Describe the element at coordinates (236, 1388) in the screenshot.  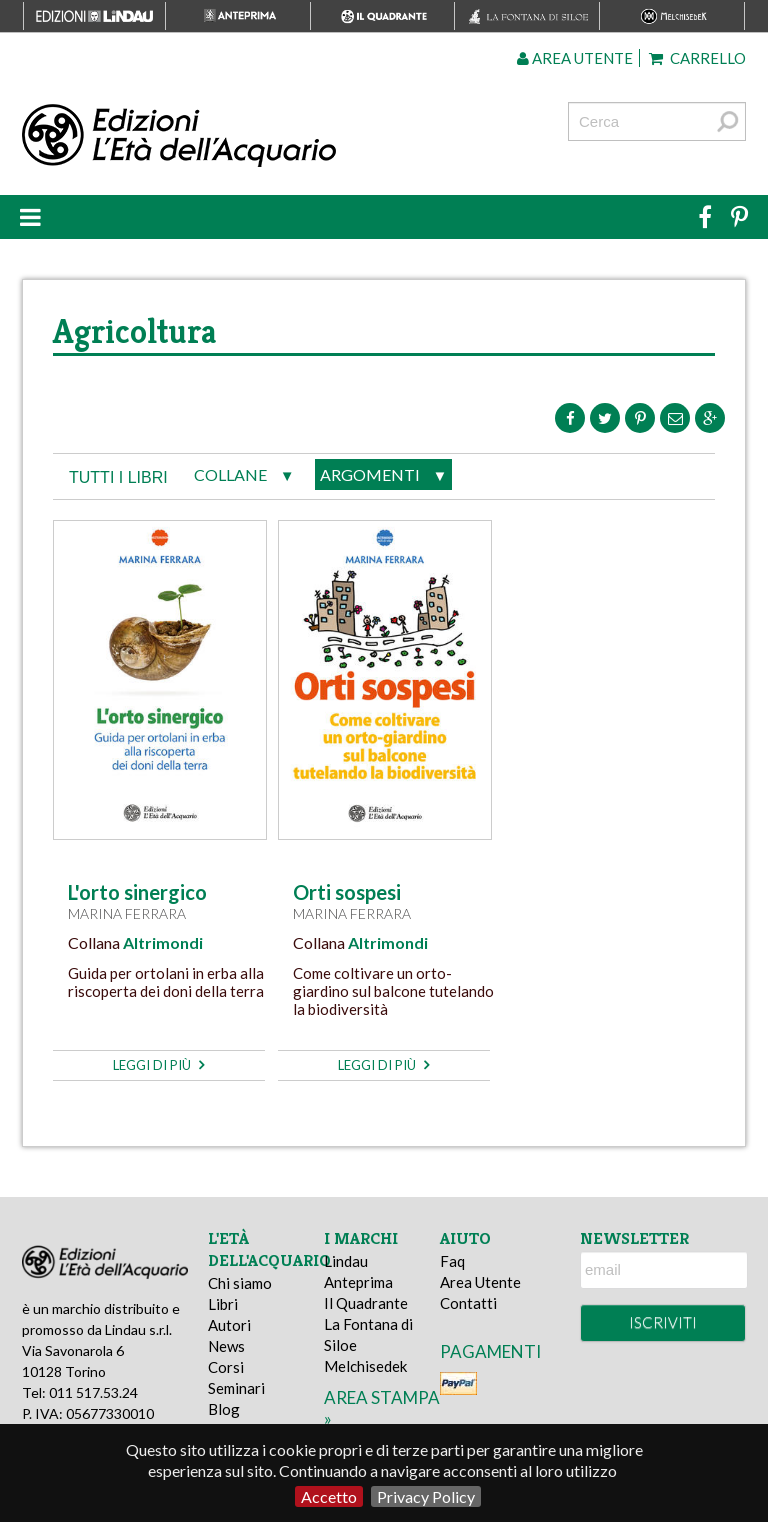
I see `Seminari` at that location.